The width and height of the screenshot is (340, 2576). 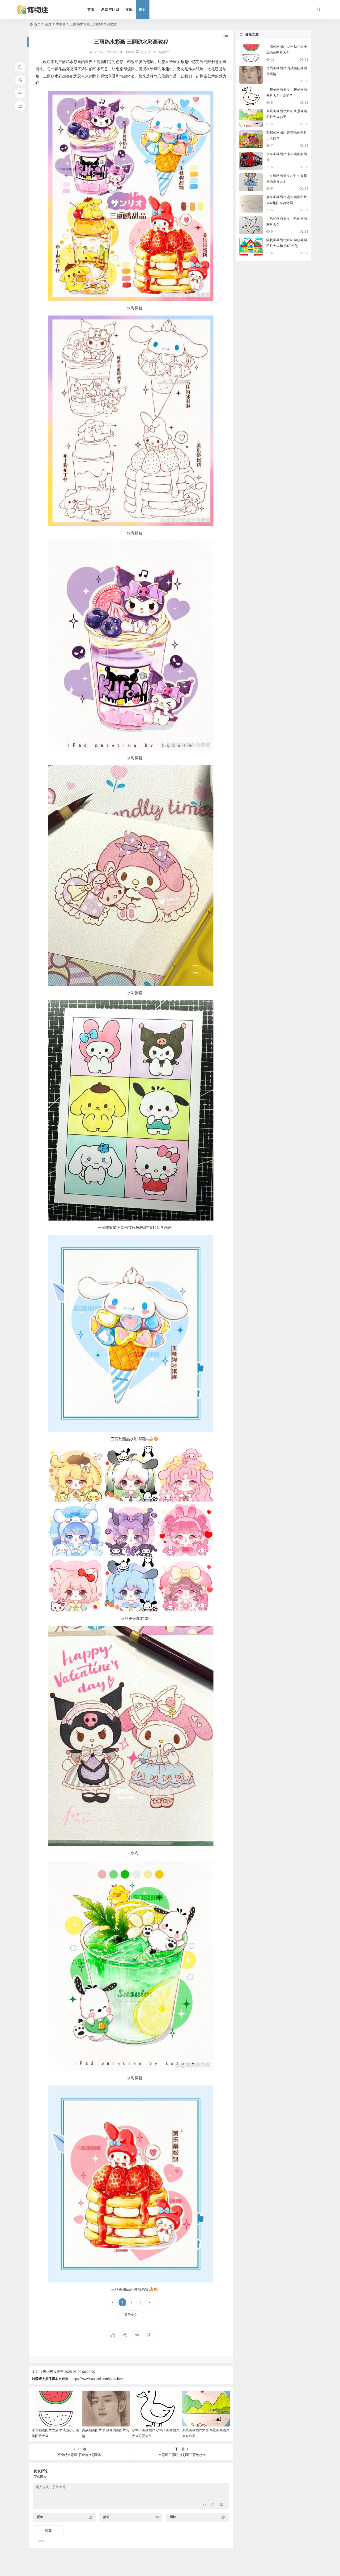 I want to click on 网址, so click(x=173, y=2517).